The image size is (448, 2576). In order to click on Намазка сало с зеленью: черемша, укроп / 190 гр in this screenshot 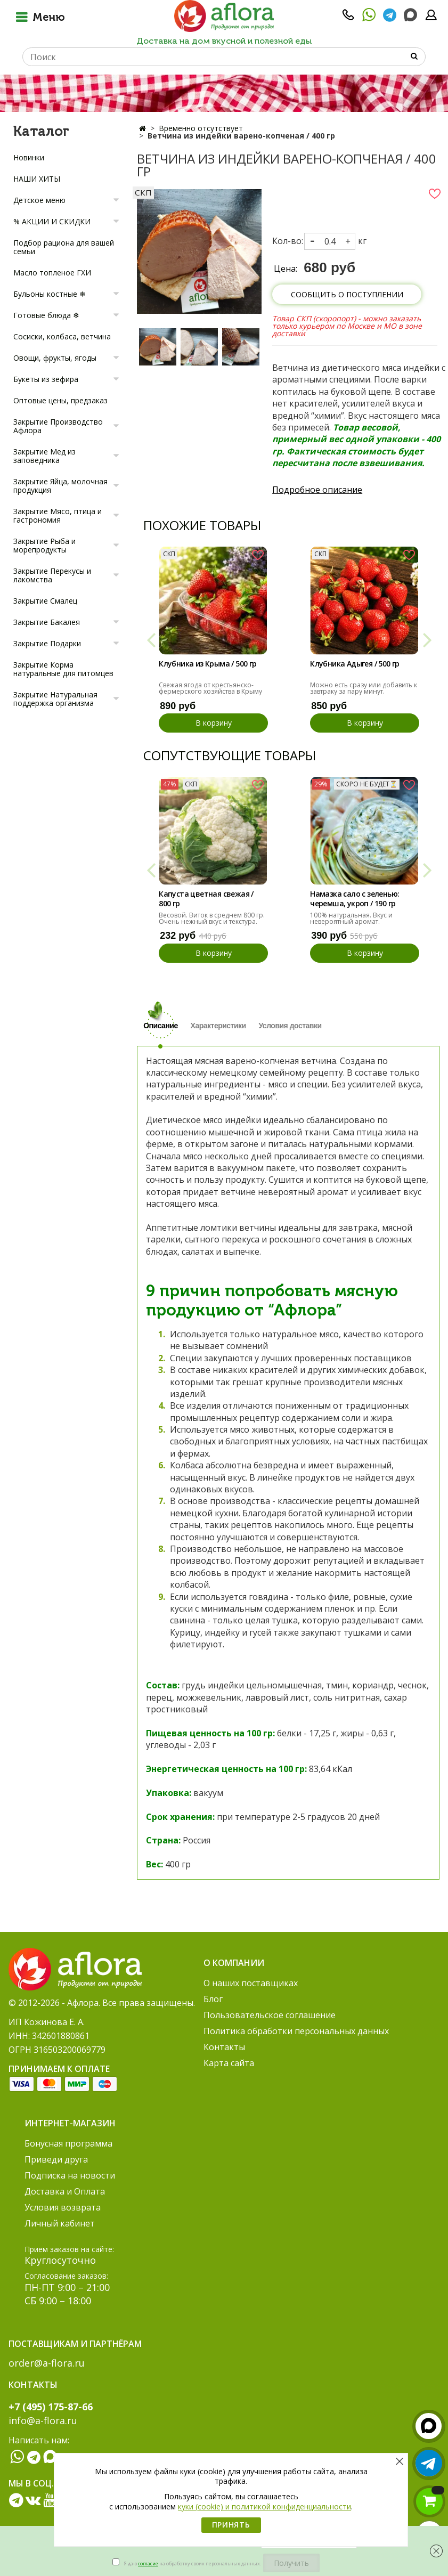, I will do `click(354, 898)`.